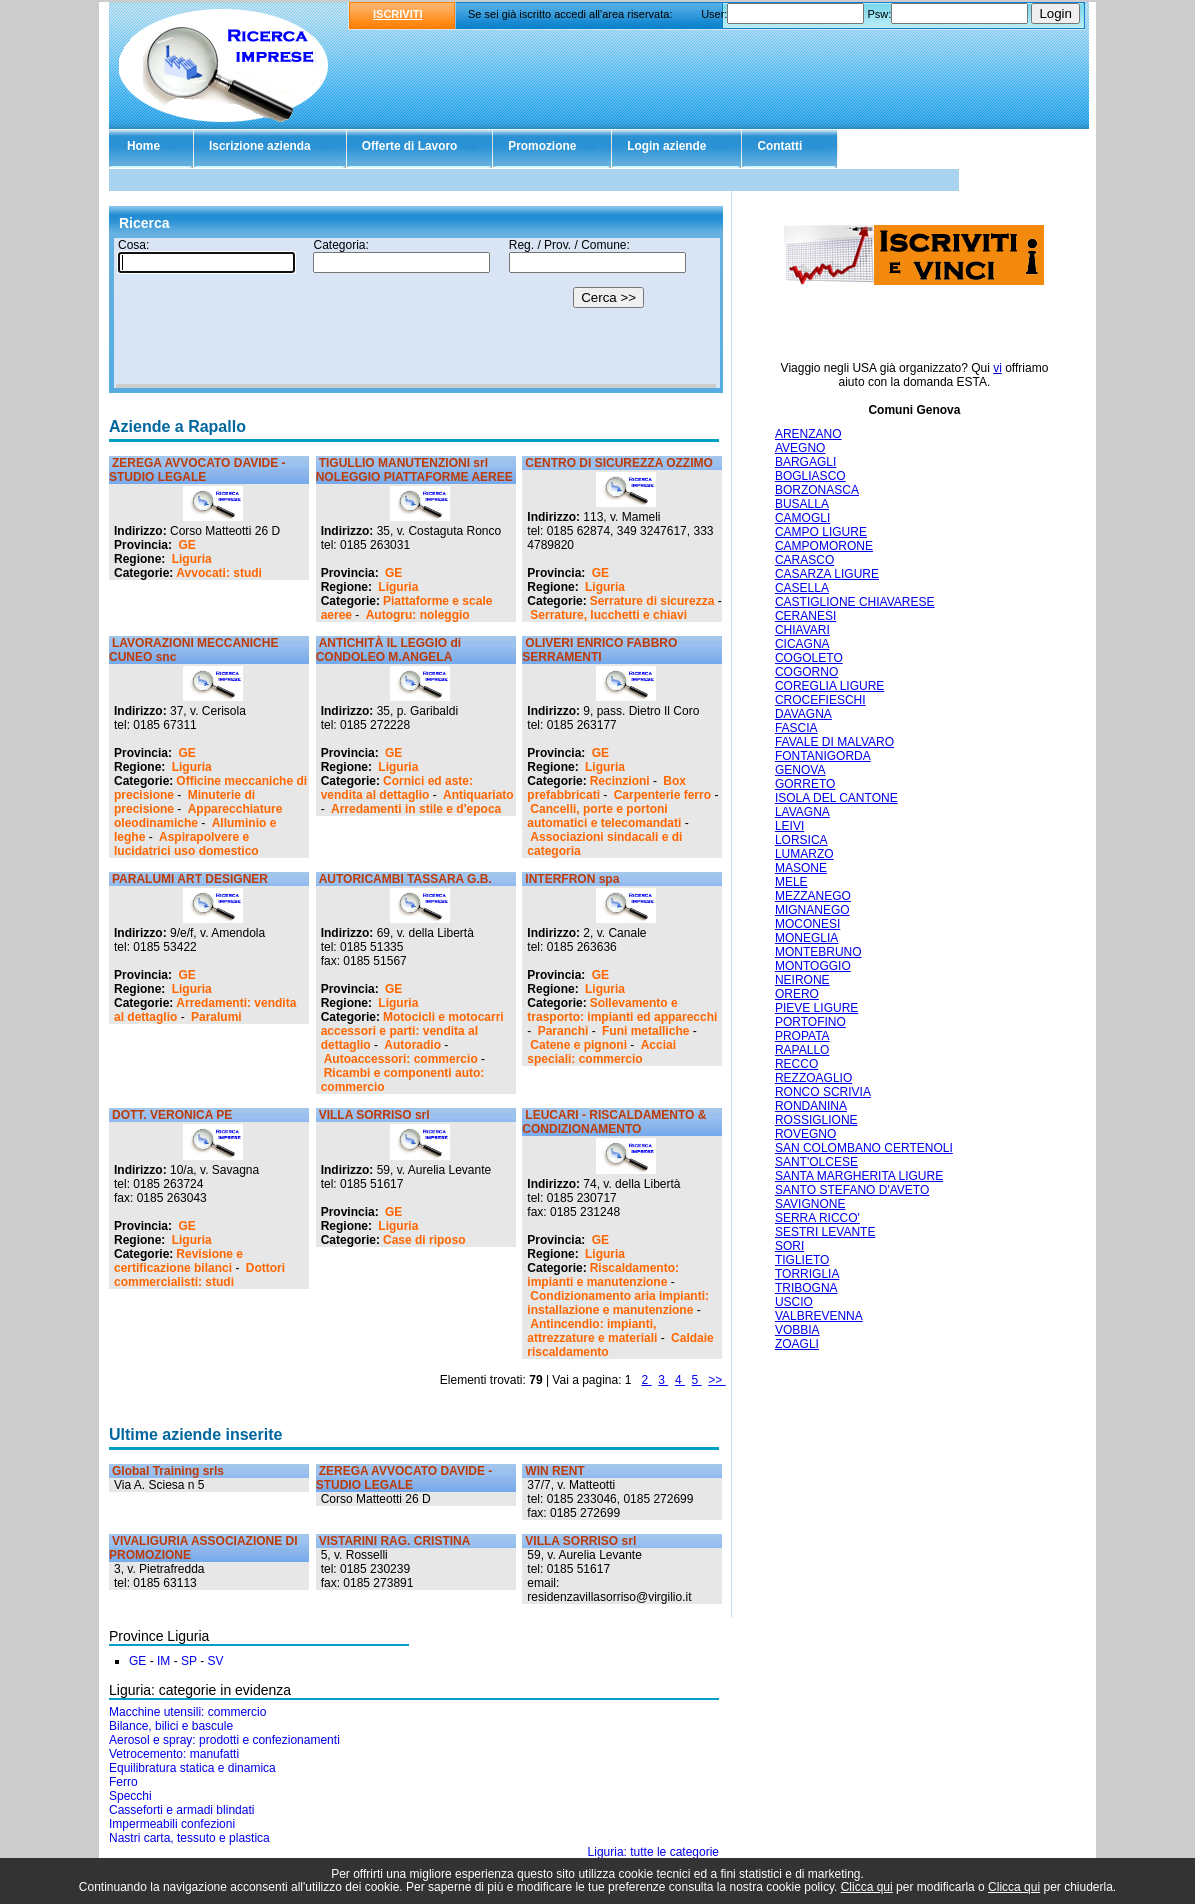  Describe the element at coordinates (810, 1204) in the screenshot. I see `SAVIGNONE` at that location.